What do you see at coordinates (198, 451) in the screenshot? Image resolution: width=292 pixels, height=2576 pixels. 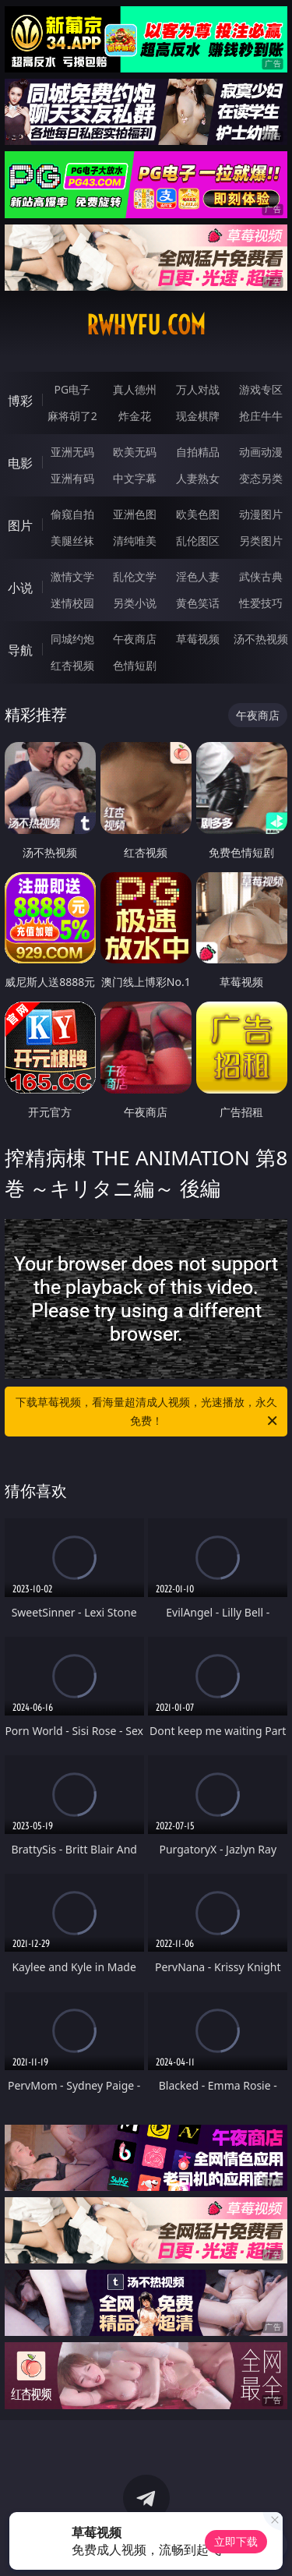 I see `自拍精品` at bounding box center [198, 451].